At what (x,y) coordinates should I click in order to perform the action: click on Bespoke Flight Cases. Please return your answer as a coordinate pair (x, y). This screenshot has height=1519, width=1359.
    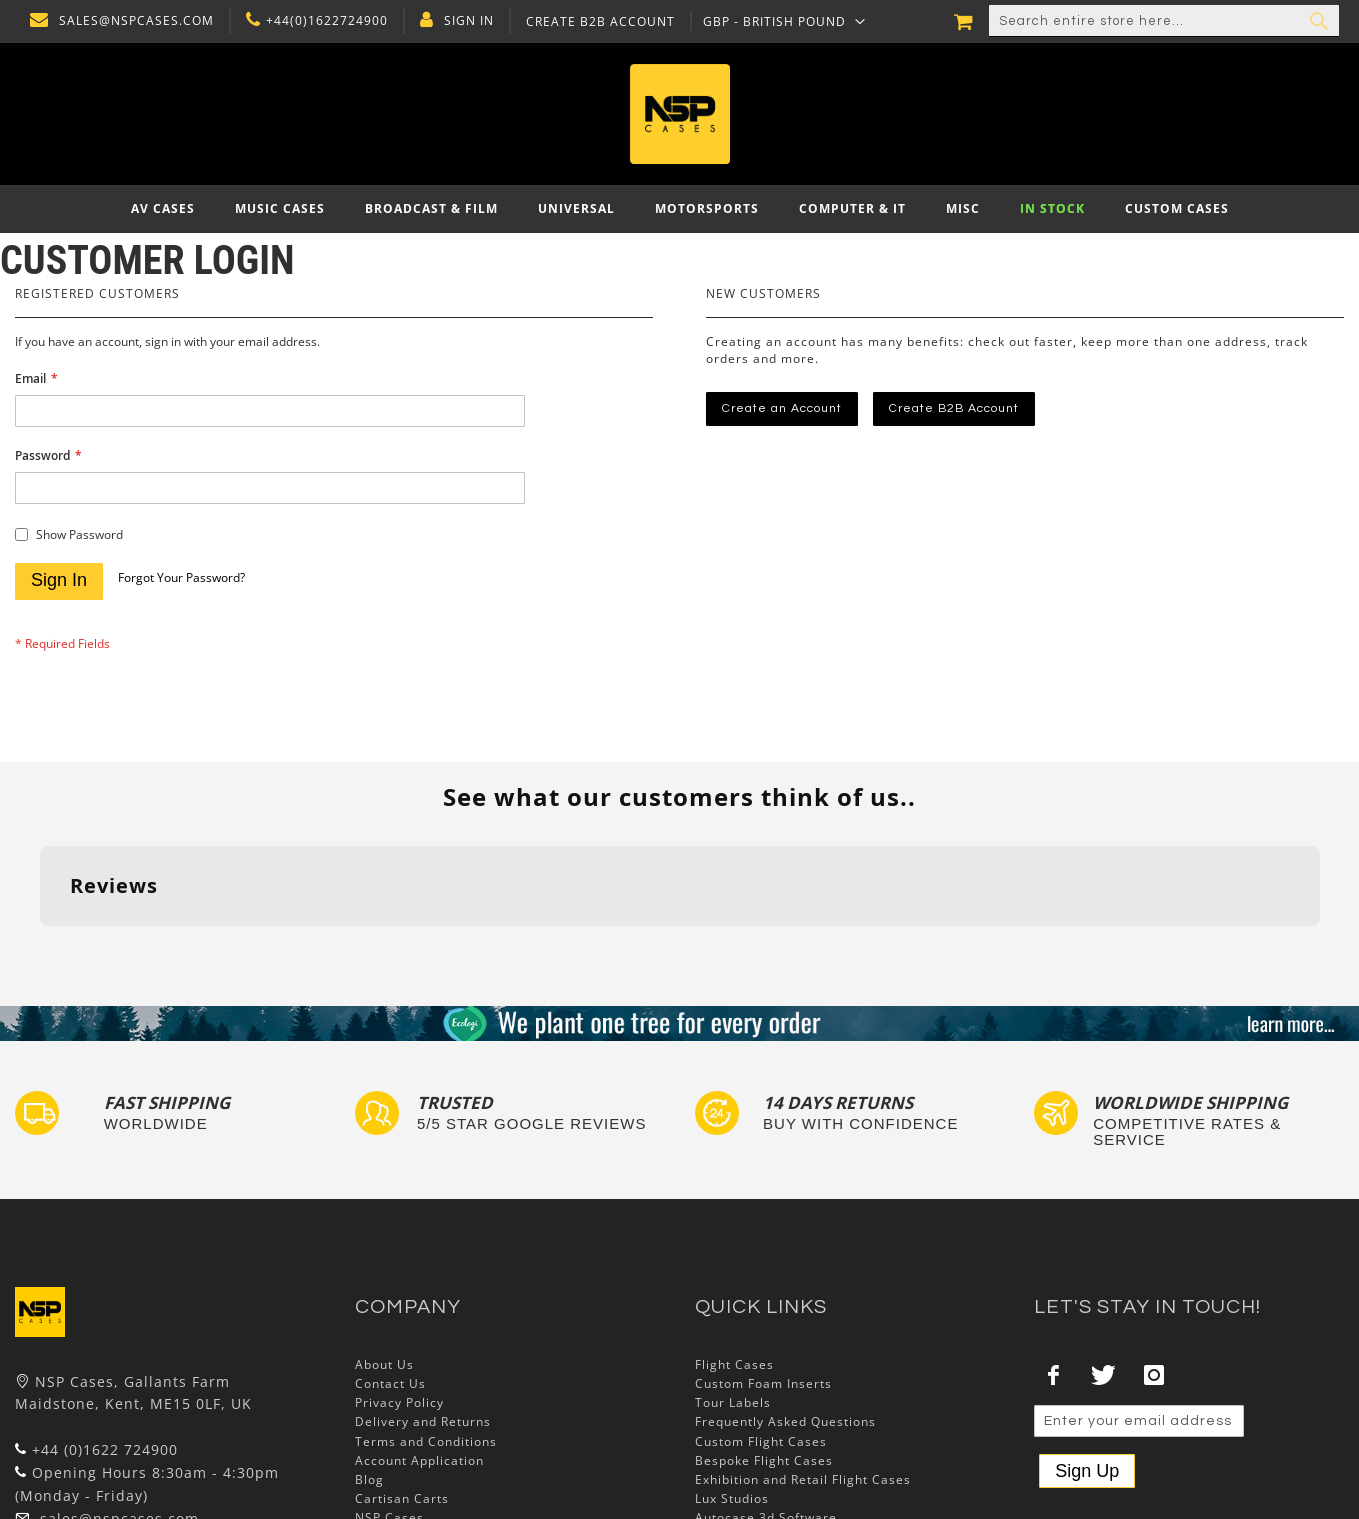
    Looking at the image, I should click on (764, 1460).